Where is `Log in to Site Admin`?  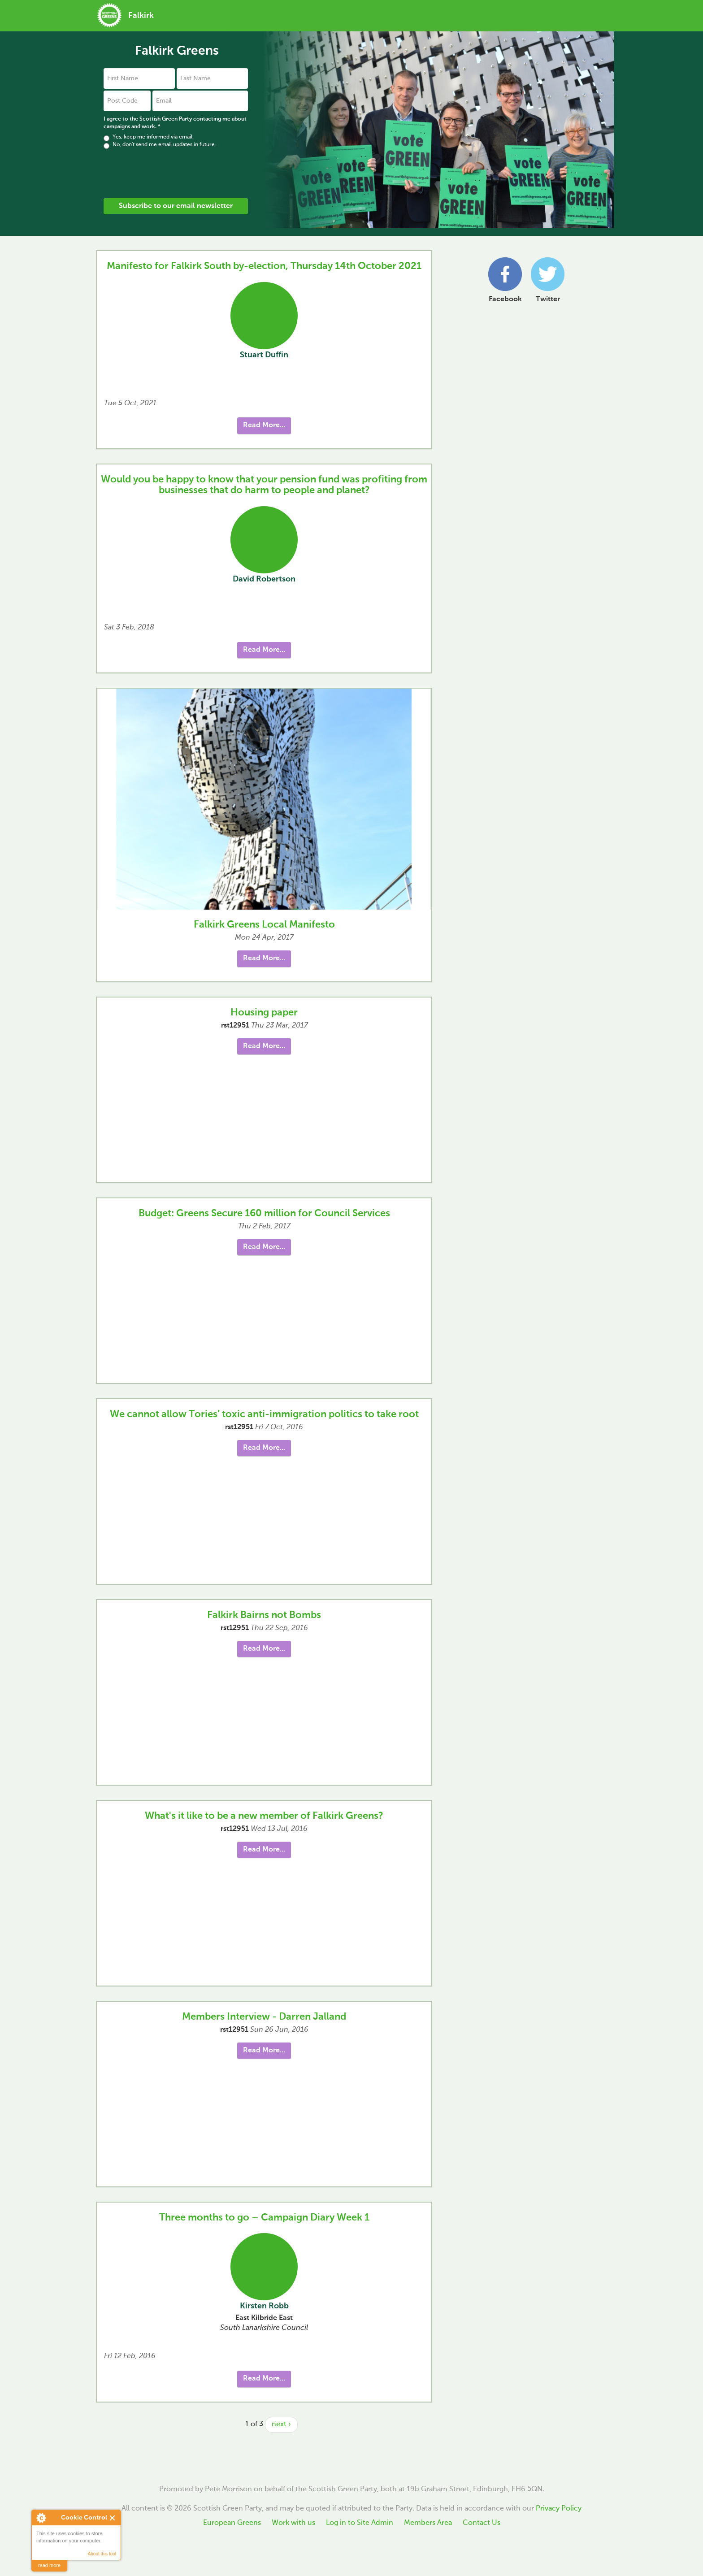
Log in to Site Admin is located at coordinates (359, 2523).